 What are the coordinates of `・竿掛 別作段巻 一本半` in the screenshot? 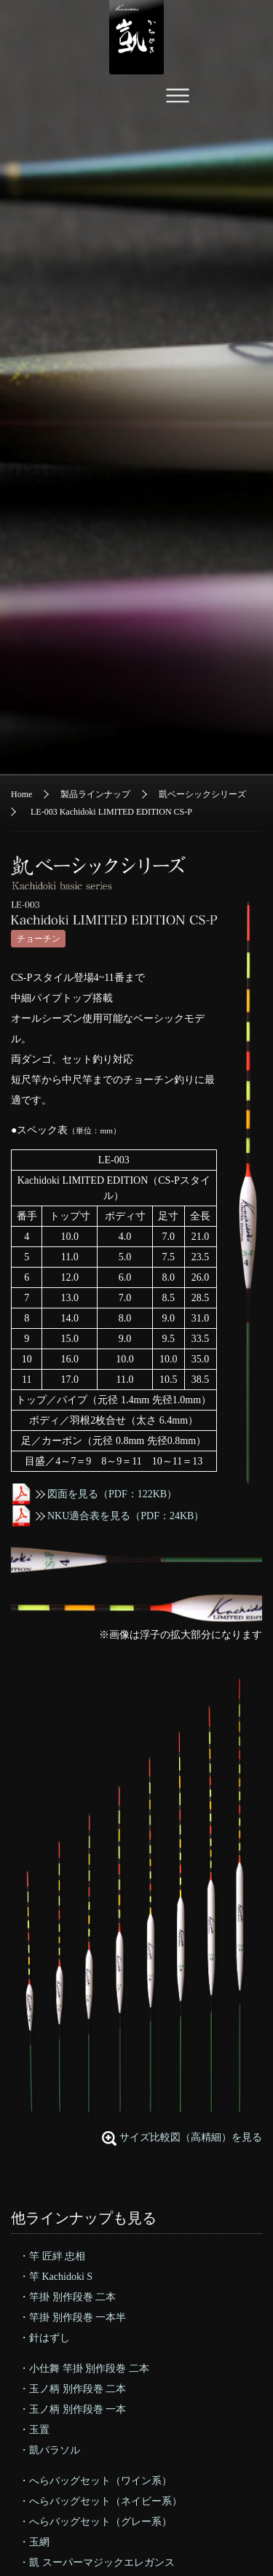 It's located at (72, 2317).